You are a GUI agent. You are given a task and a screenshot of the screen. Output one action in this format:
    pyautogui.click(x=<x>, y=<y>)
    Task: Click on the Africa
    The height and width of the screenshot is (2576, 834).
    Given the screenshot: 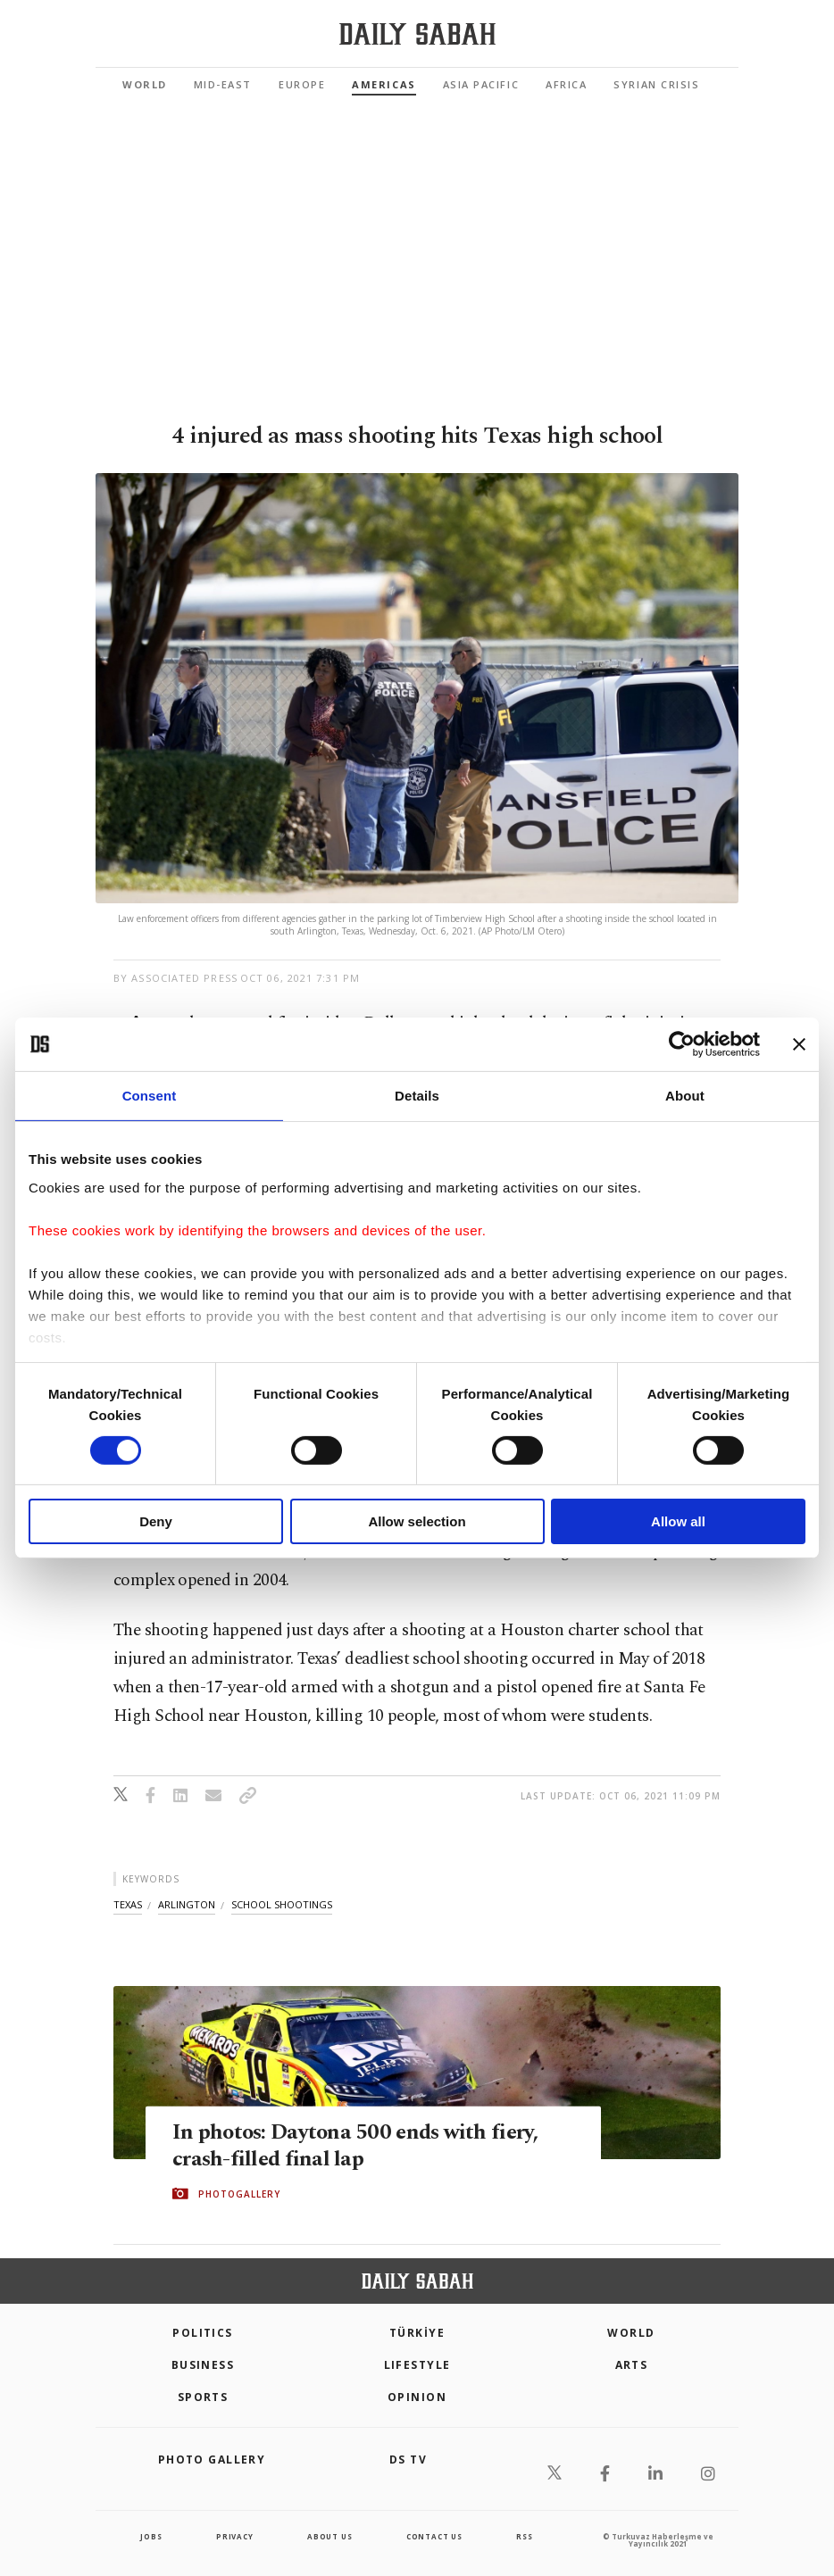 What is the action you would take?
    pyautogui.click(x=566, y=84)
    